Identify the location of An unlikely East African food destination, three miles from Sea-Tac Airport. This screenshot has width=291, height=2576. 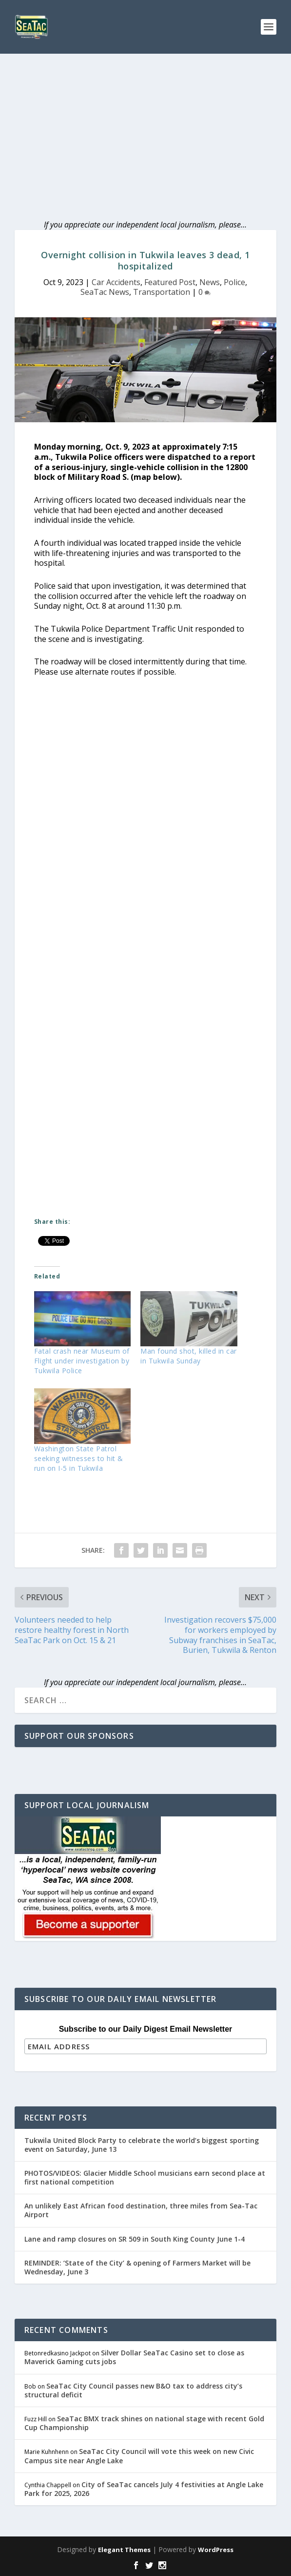
(140, 2210).